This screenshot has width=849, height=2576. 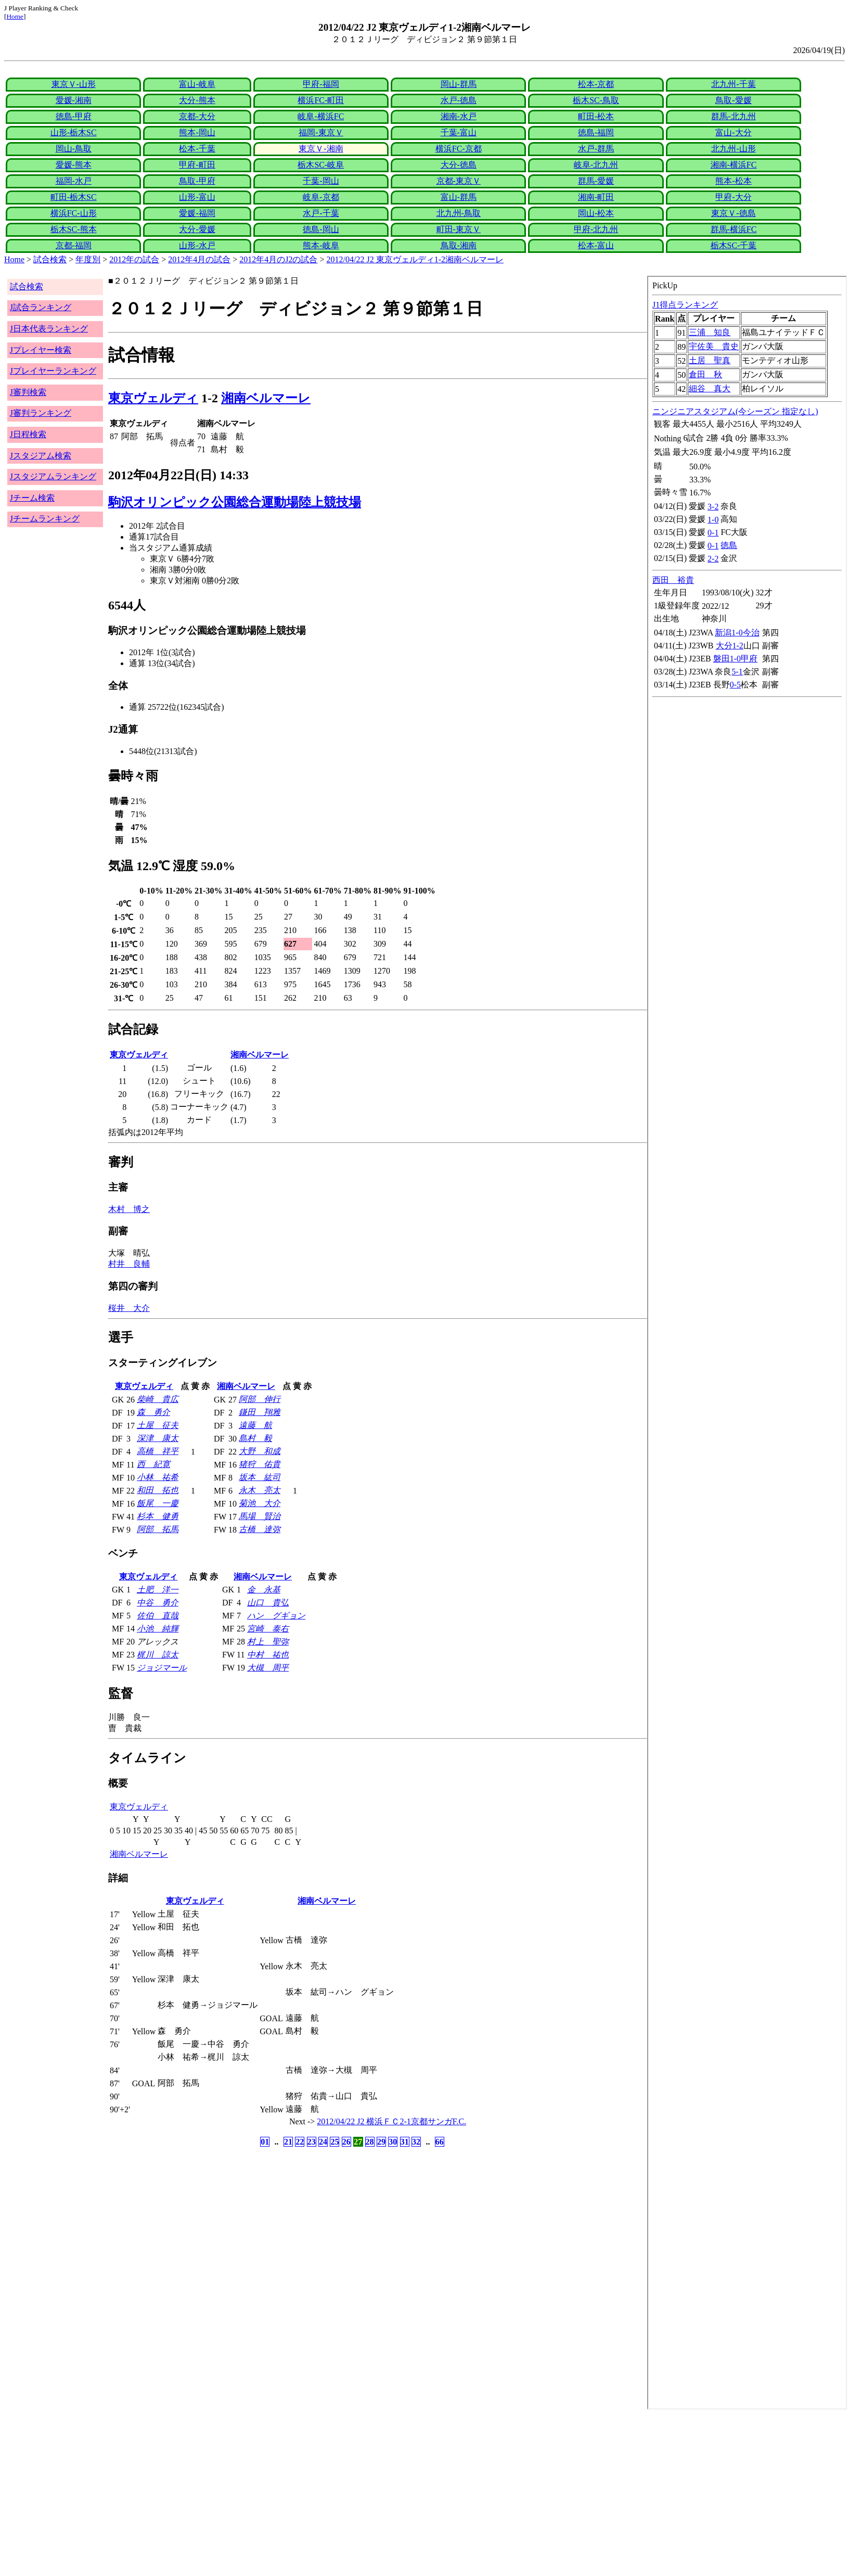 I want to click on 古橋 達弥, so click(x=259, y=1529).